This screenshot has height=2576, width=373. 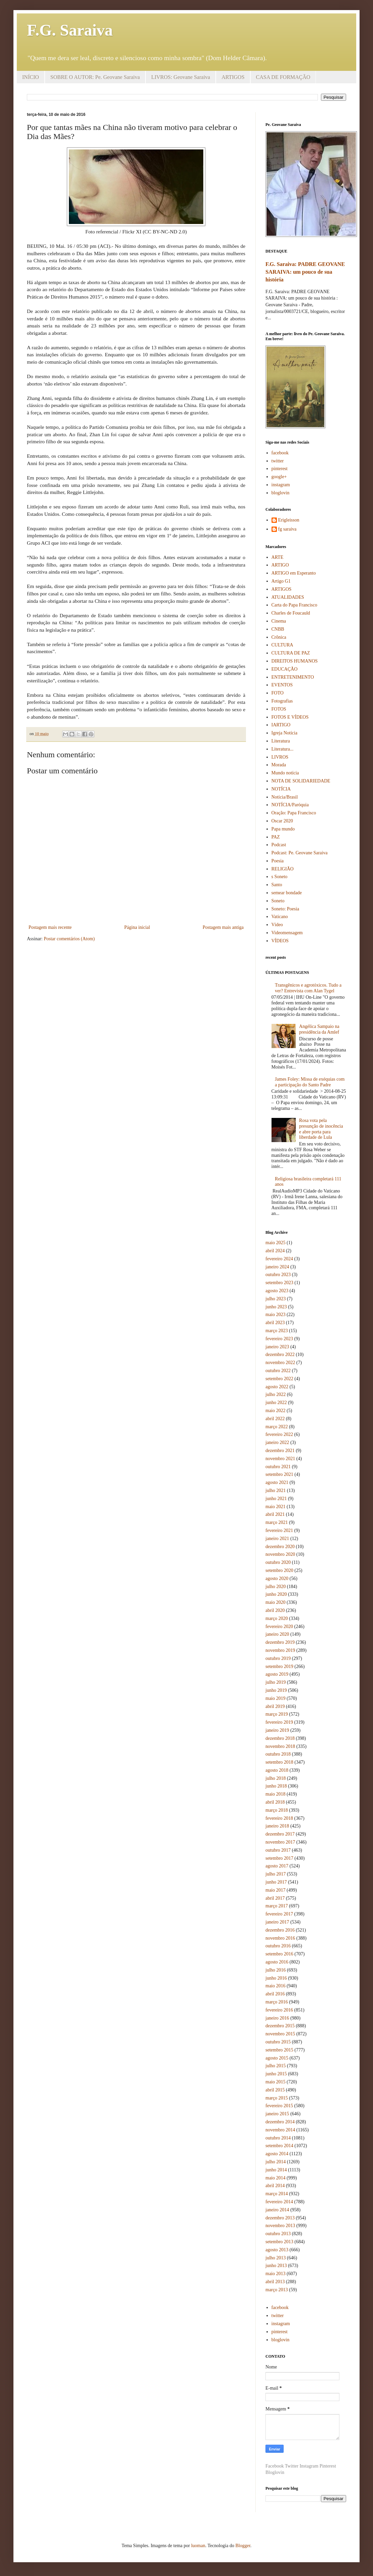 I want to click on março 2021, so click(x=276, y=1522).